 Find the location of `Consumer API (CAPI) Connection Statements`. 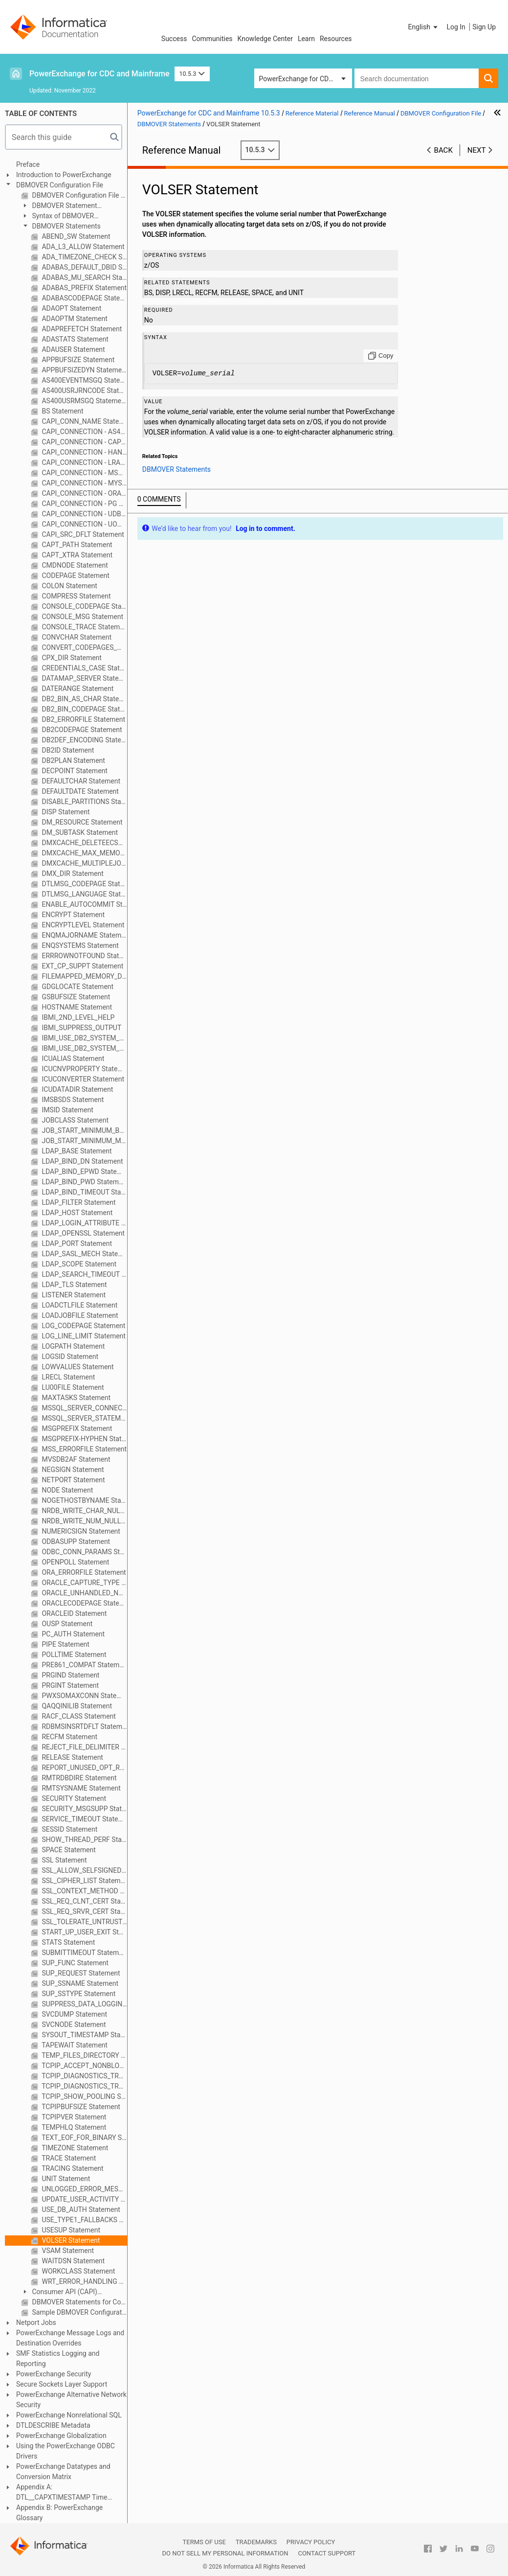

Consumer API (CAPI) Connection Statements is located at coordinates (59, 2292).